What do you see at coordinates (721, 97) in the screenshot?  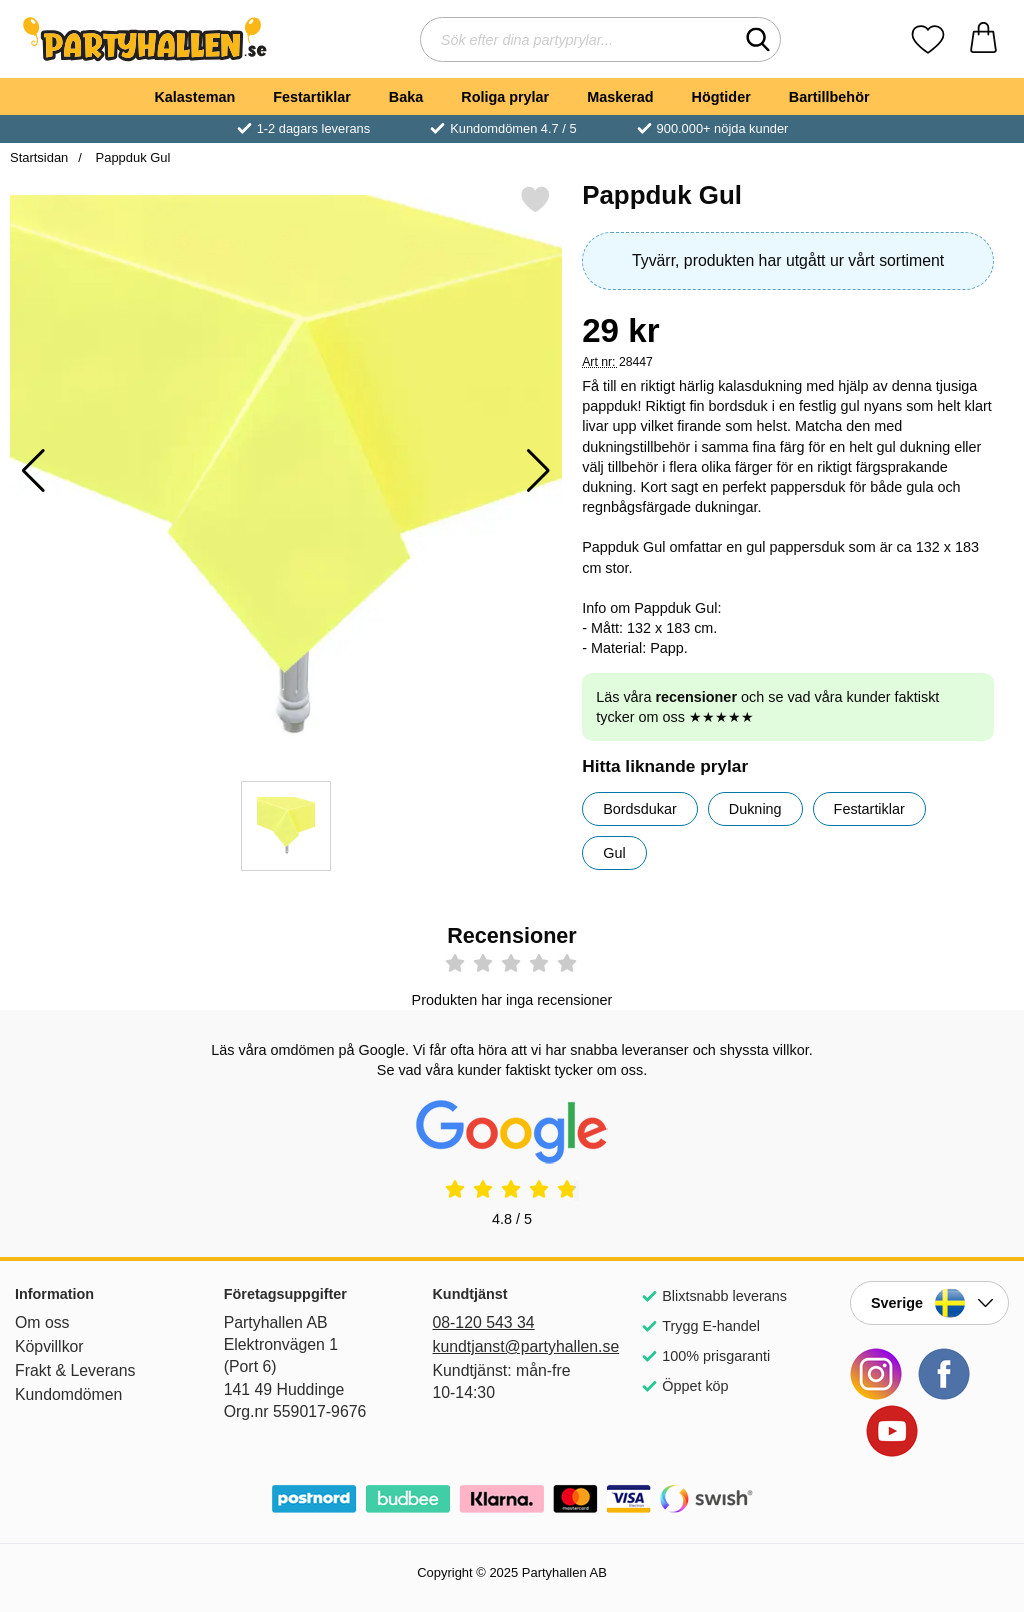 I see `Högtider` at bounding box center [721, 97].